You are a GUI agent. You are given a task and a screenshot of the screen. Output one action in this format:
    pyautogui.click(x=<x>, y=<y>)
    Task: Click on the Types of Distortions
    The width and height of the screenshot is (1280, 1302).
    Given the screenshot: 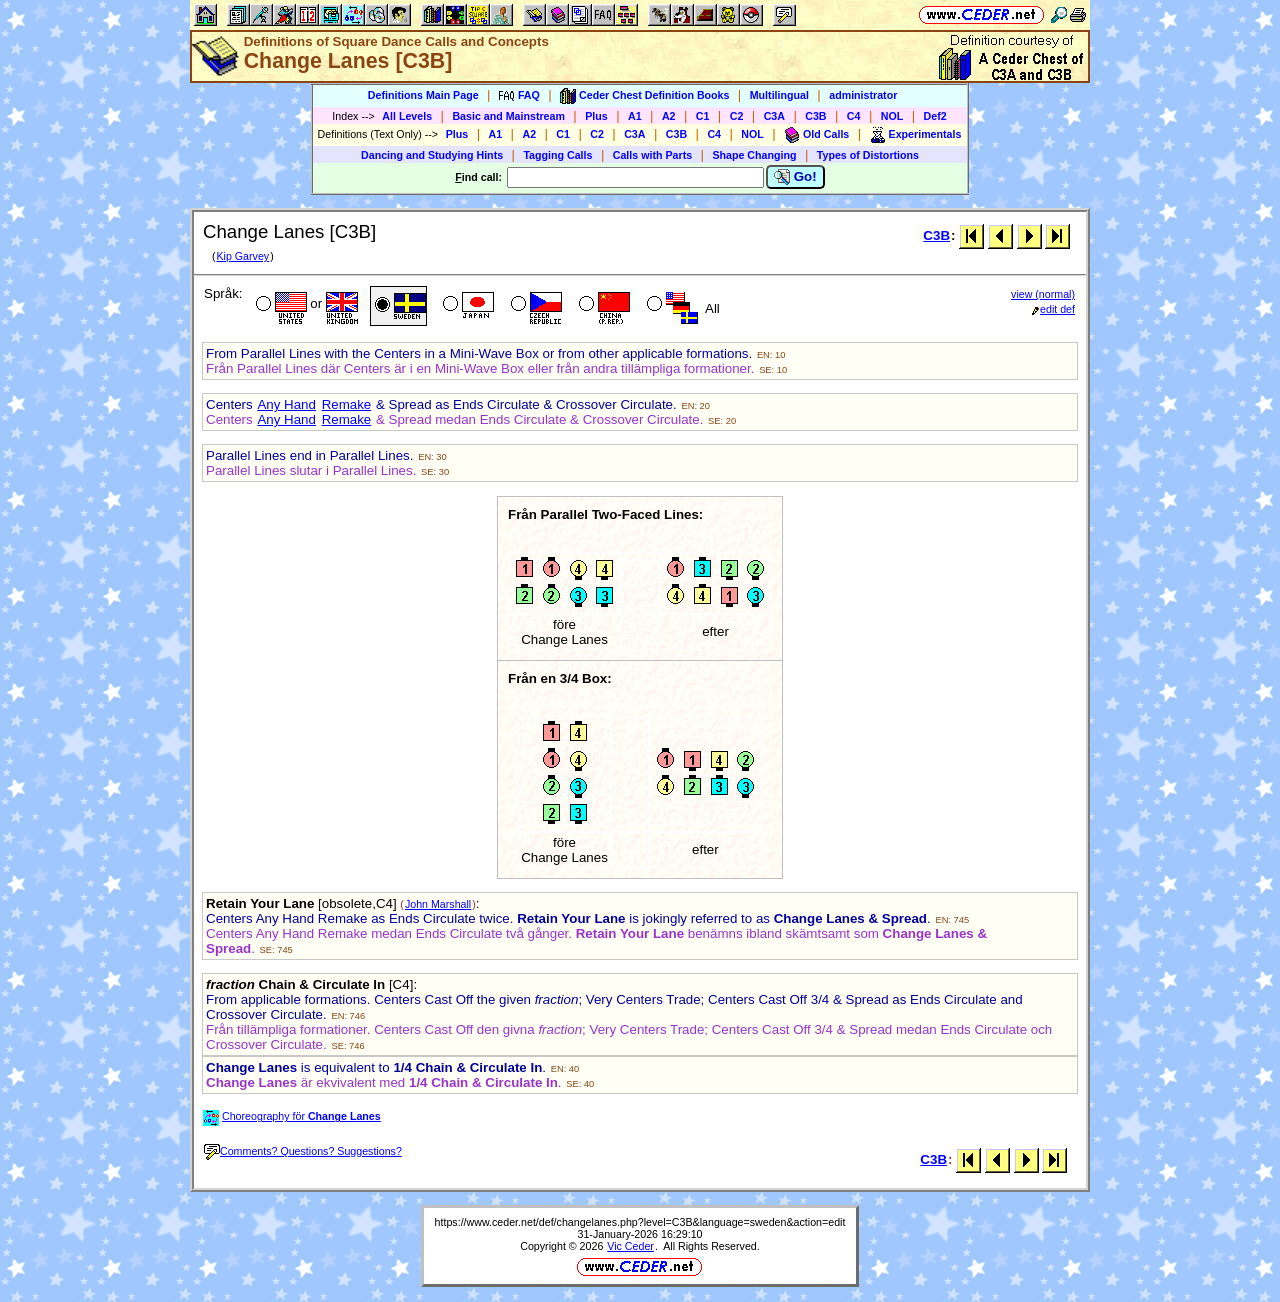 What is the action you would take?
    pyautogui.click(x=868, y=155)
    